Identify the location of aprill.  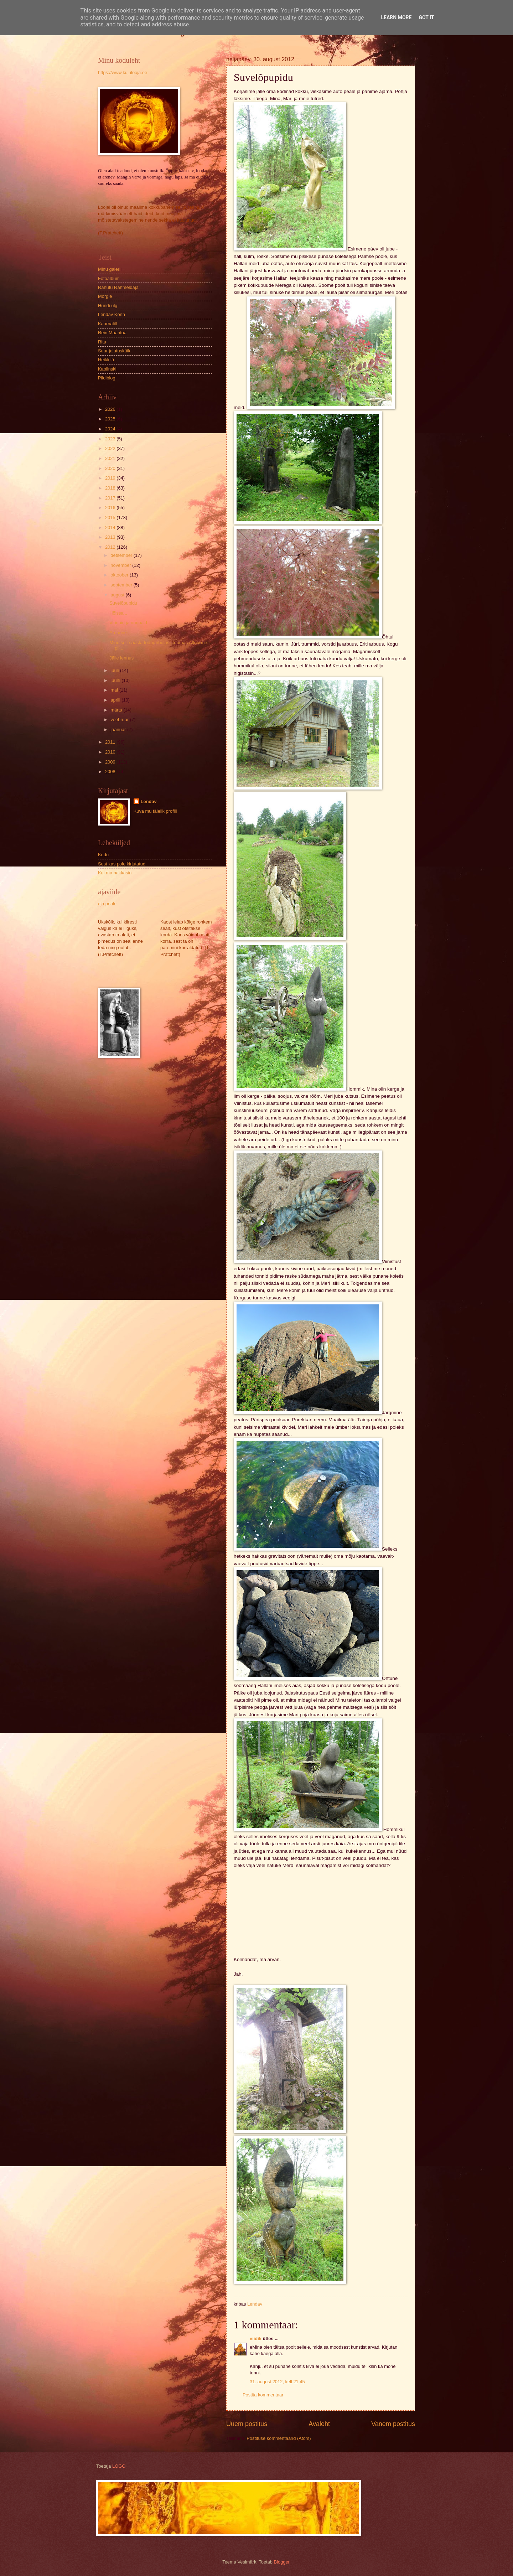
(115, 700).